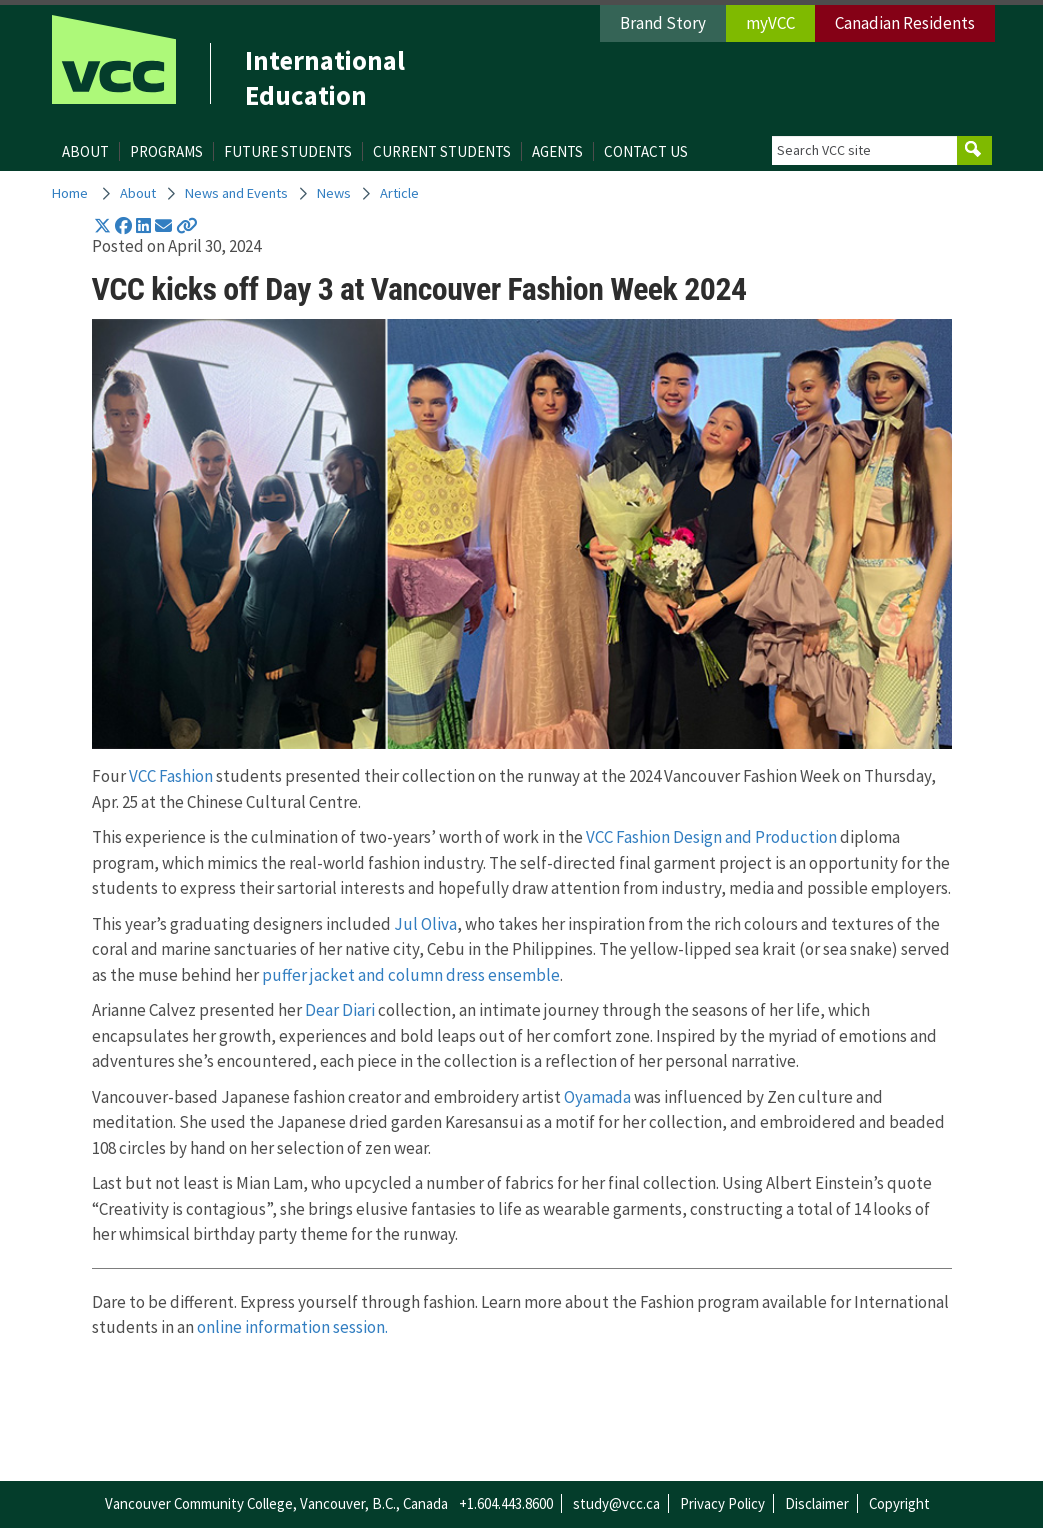  What do you see at coordinates (557, 151) in the screenshot?
I see `Agents` at bounding box center [557, 151].